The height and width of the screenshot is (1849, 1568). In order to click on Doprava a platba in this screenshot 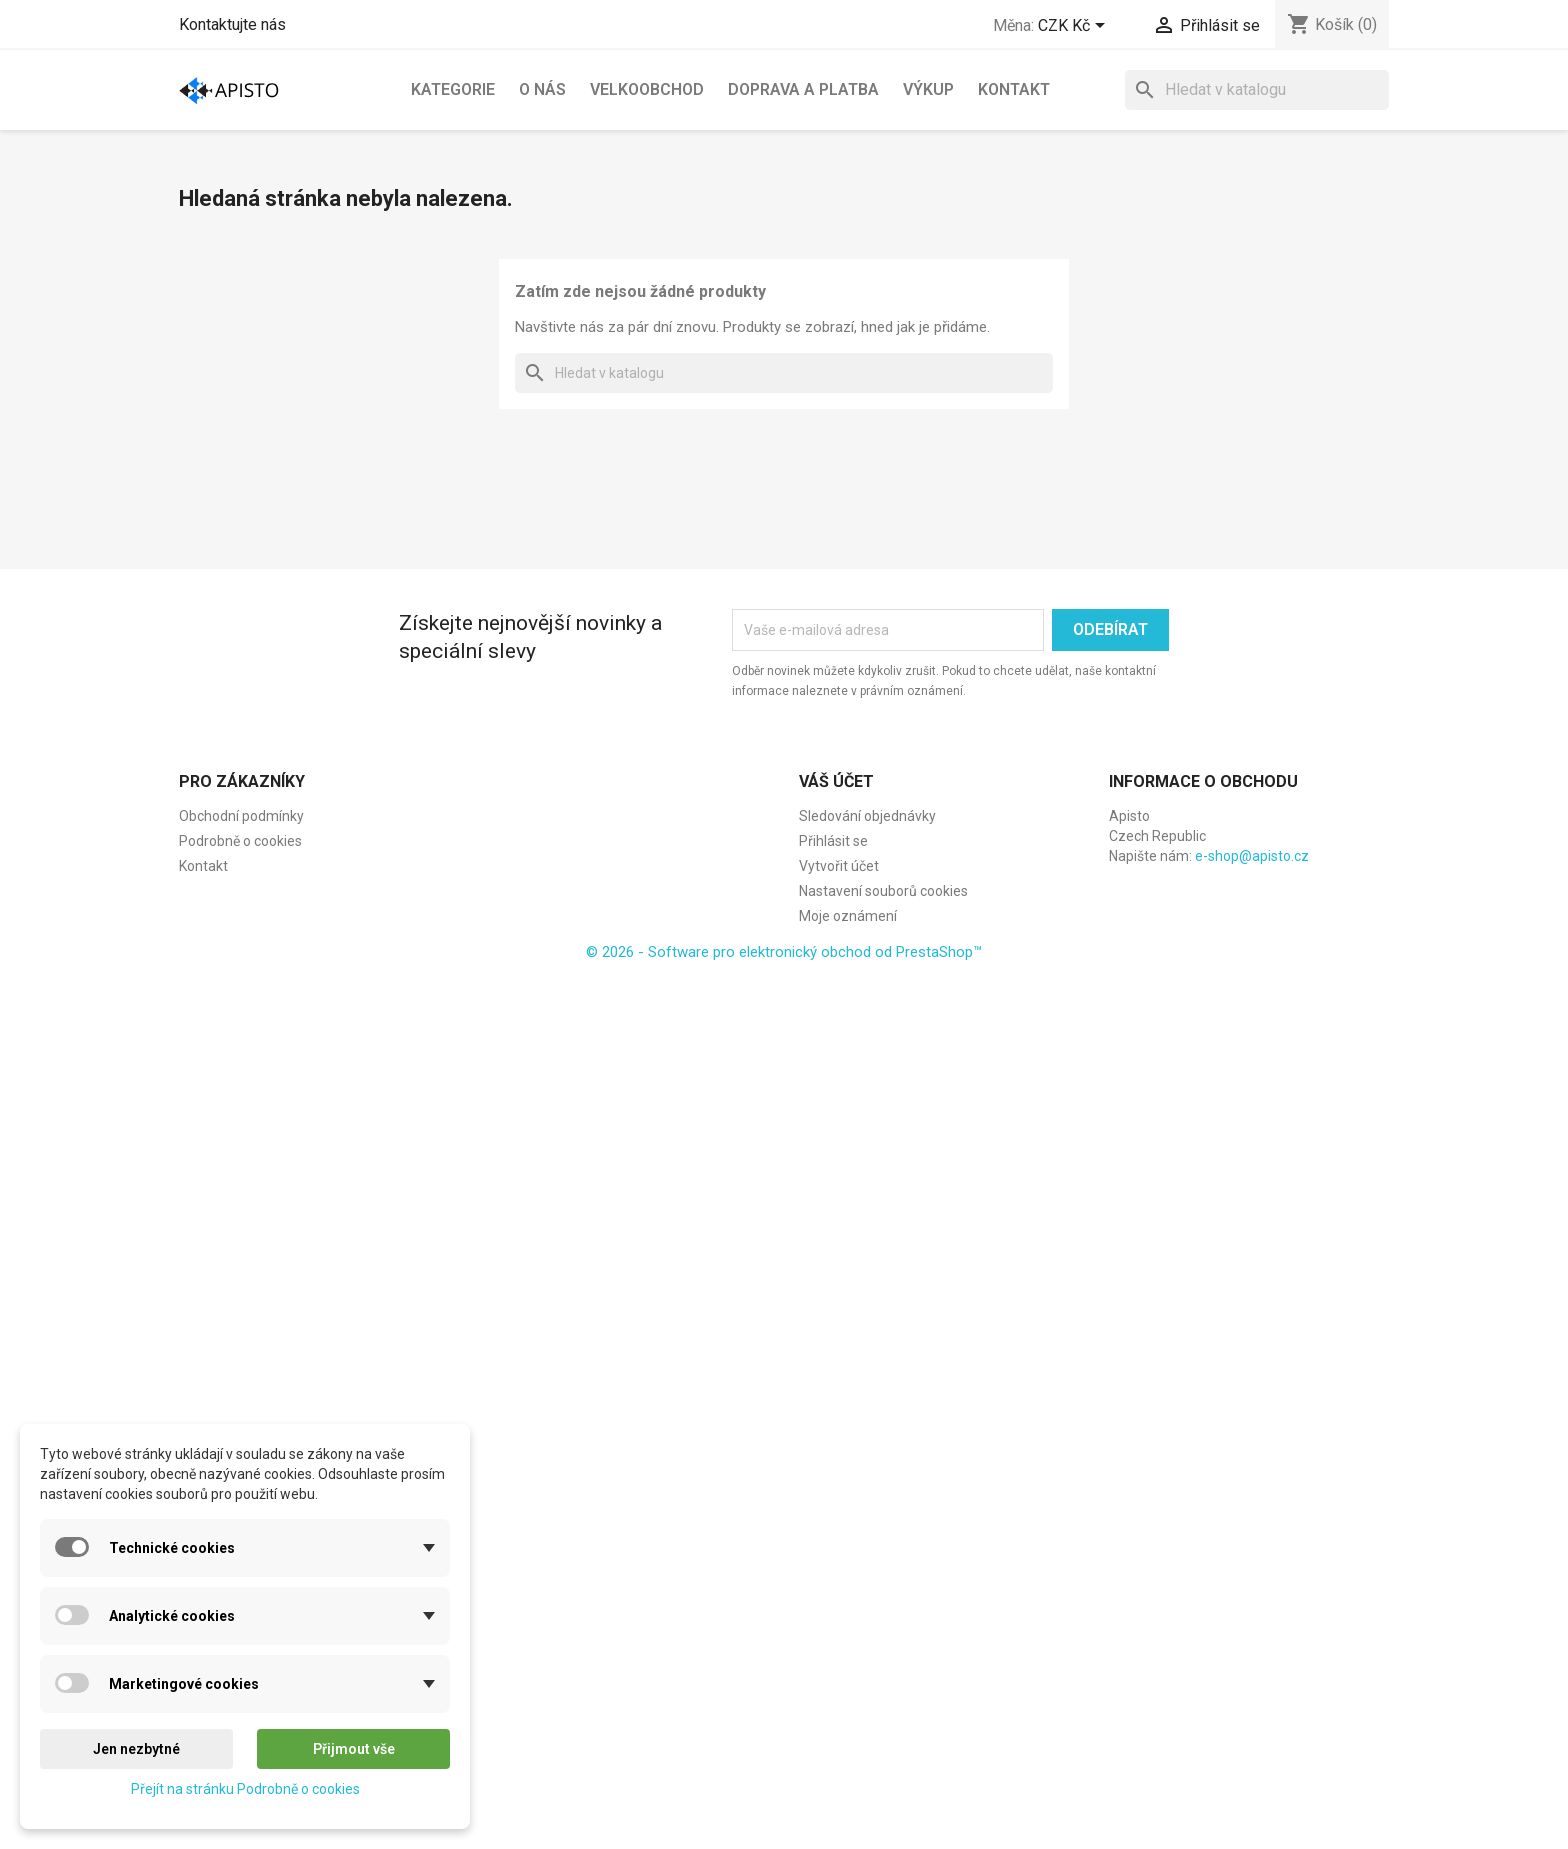, I will do `click(803, 89)`.